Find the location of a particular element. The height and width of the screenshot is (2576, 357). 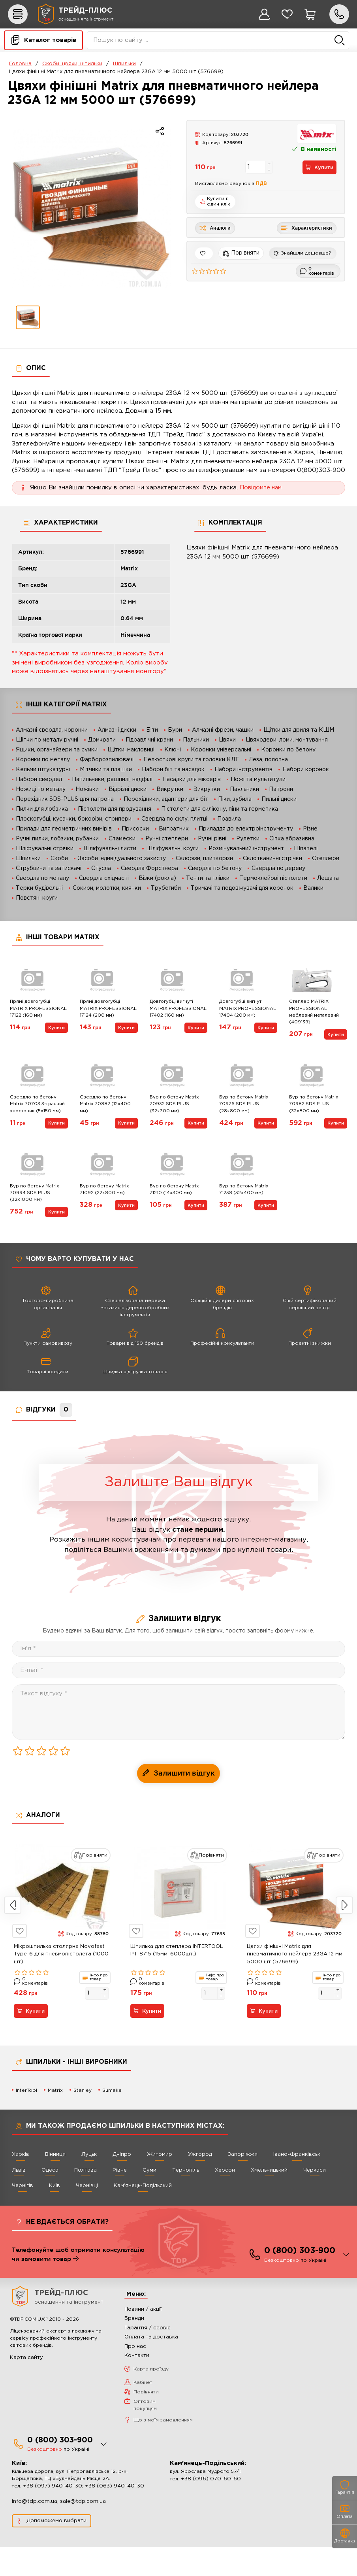

Розмічувальний інструмент is located at coordinates (246, 848).